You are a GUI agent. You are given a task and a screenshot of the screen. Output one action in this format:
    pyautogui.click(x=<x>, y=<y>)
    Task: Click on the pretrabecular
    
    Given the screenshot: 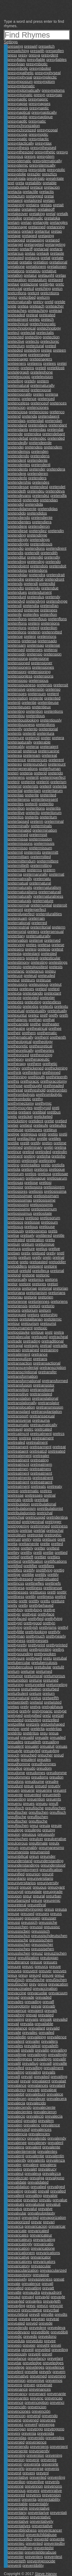 What is the action you would take?
    pyautogui.click(x=19, y=1337)
    